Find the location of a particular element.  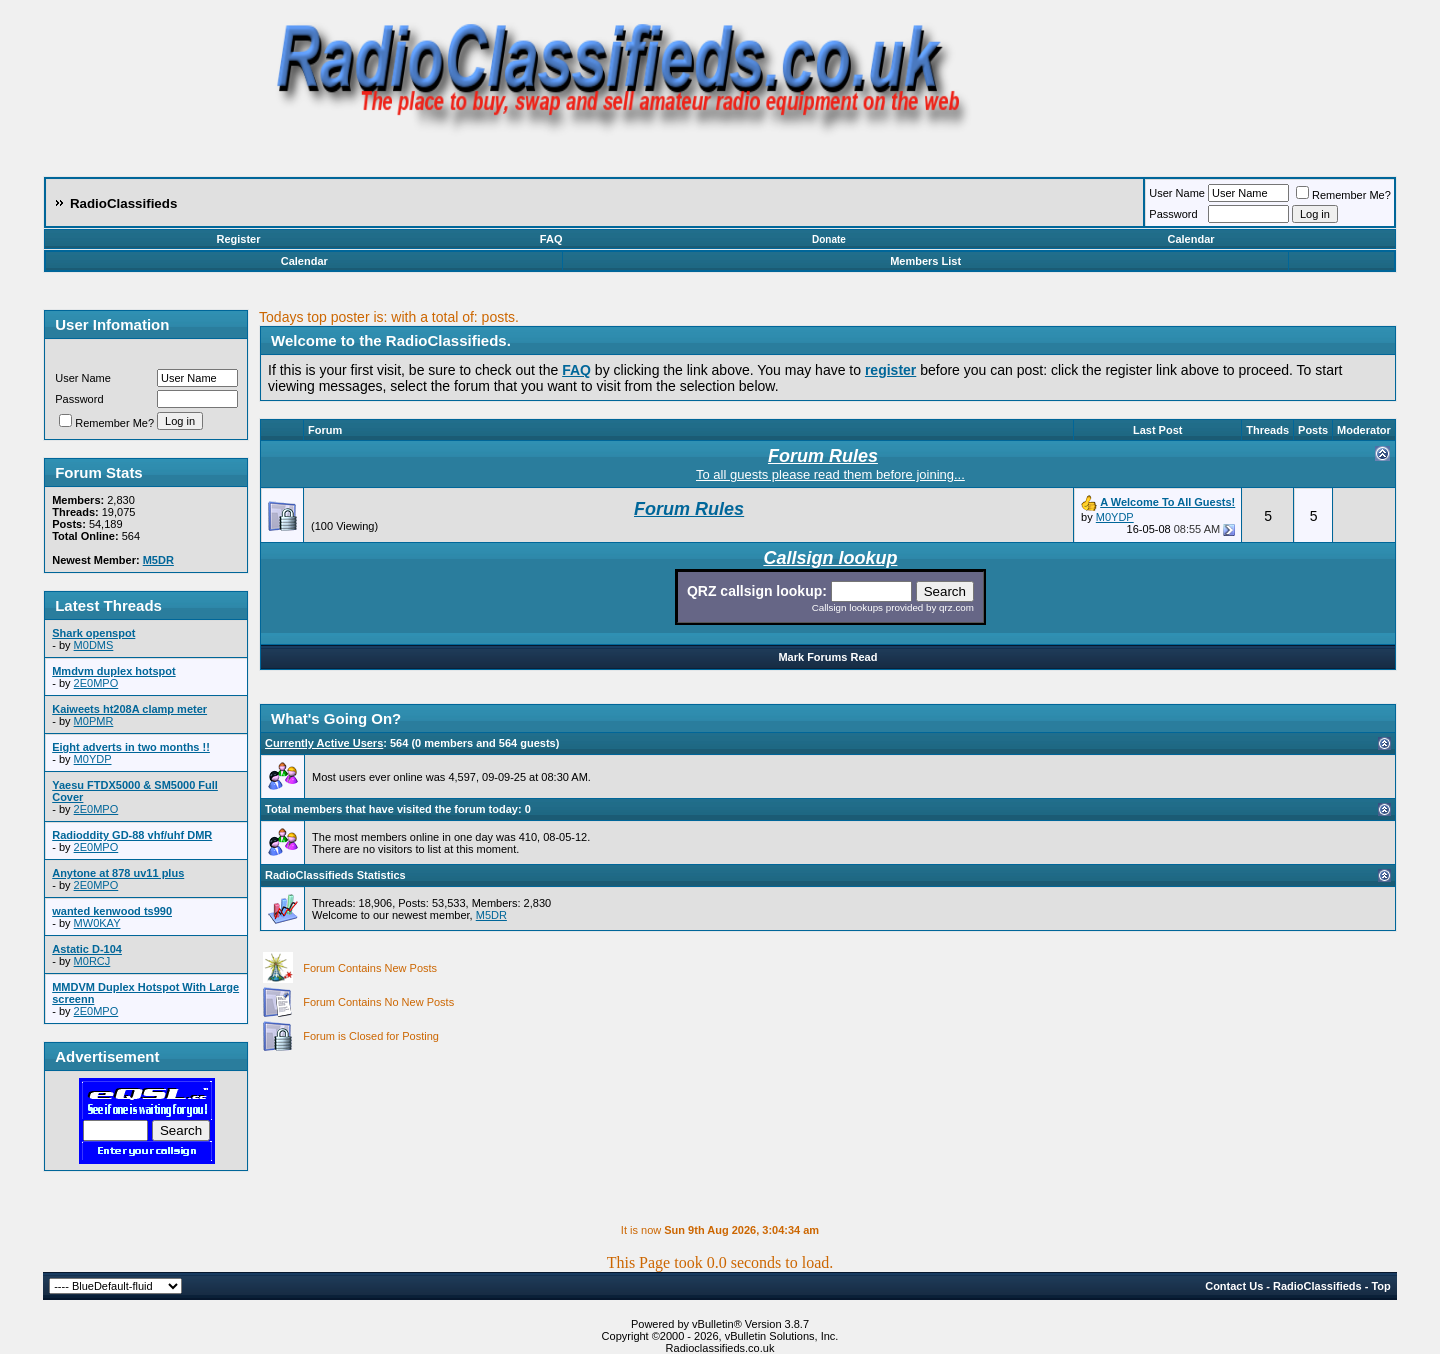

User Name is located at coordinates (1177, 193).